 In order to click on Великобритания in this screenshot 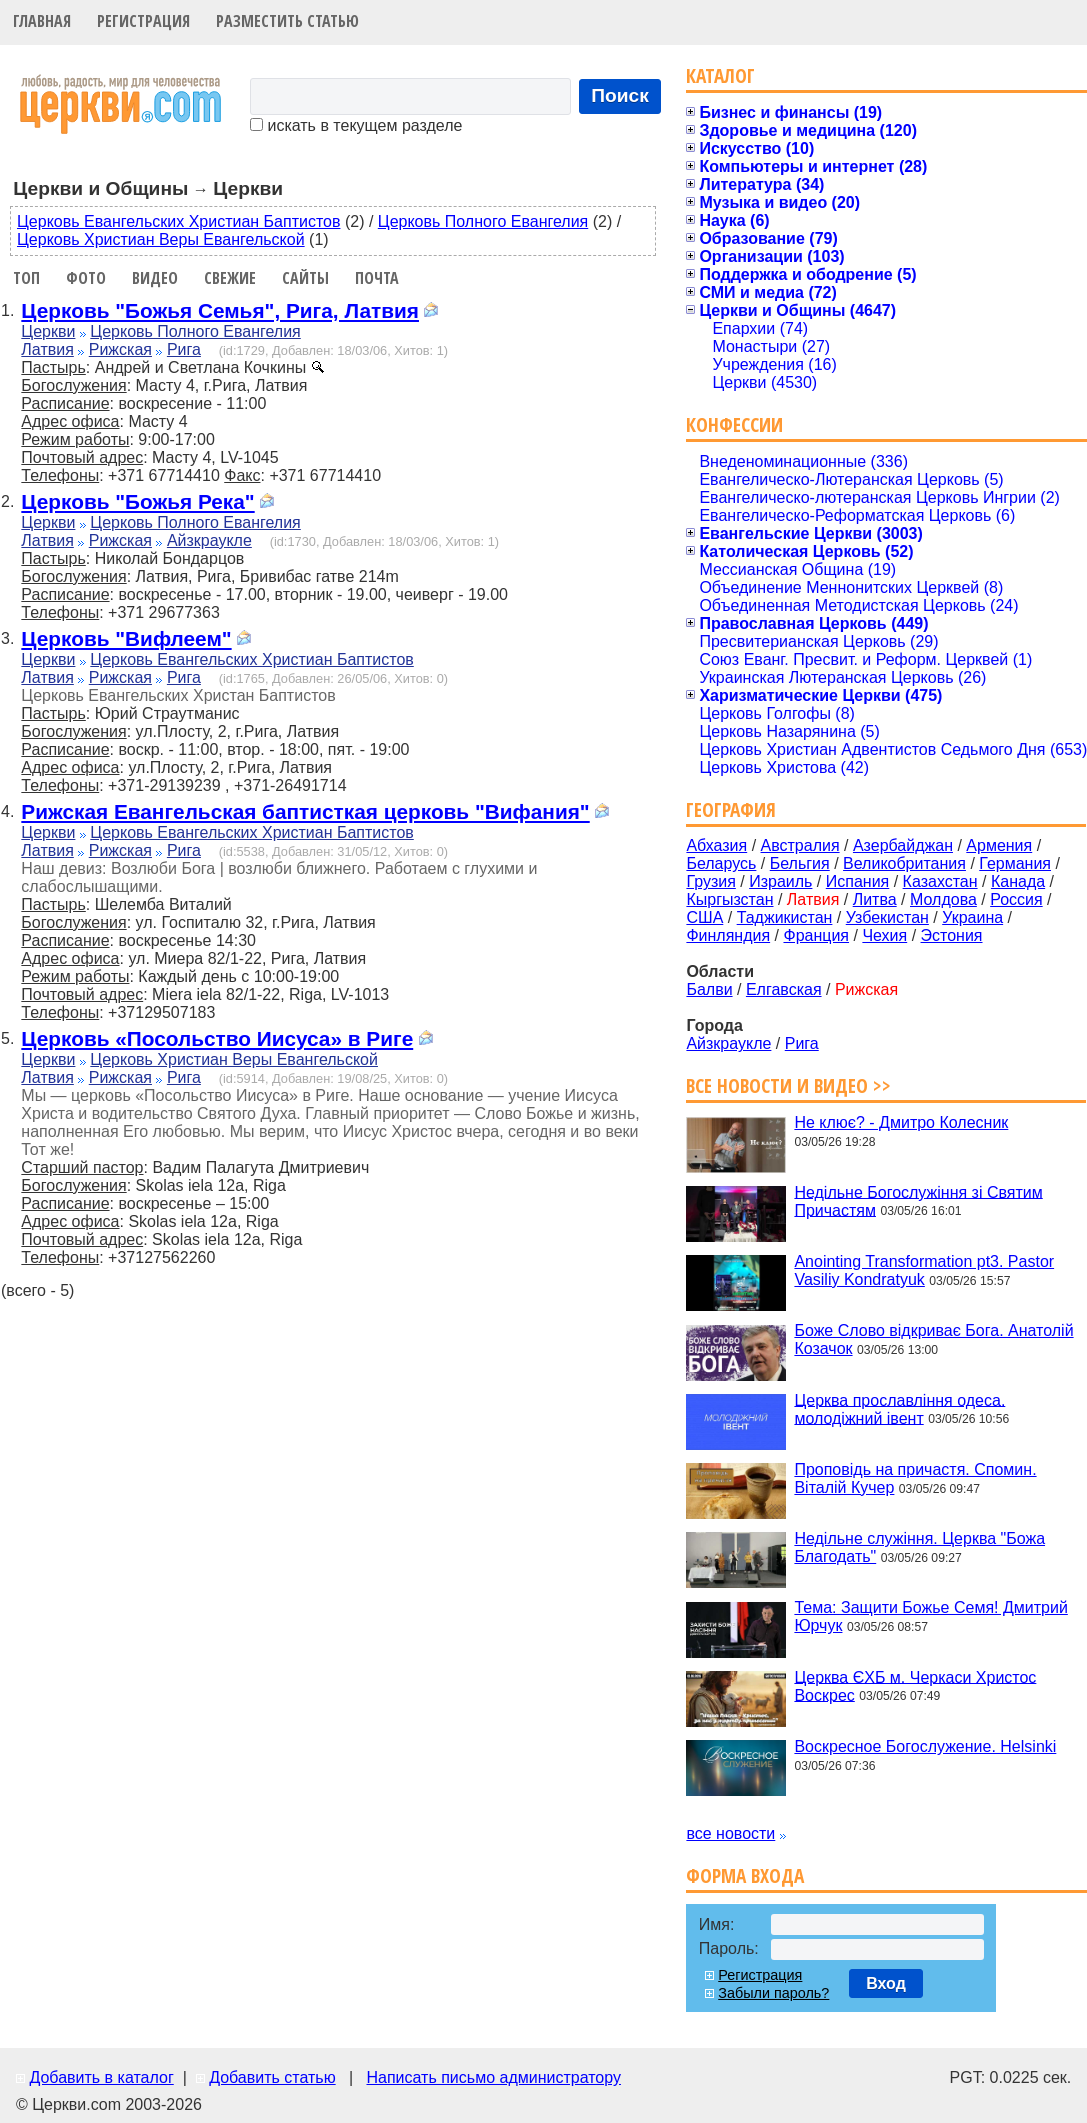, I will do `click(904, 863)`.